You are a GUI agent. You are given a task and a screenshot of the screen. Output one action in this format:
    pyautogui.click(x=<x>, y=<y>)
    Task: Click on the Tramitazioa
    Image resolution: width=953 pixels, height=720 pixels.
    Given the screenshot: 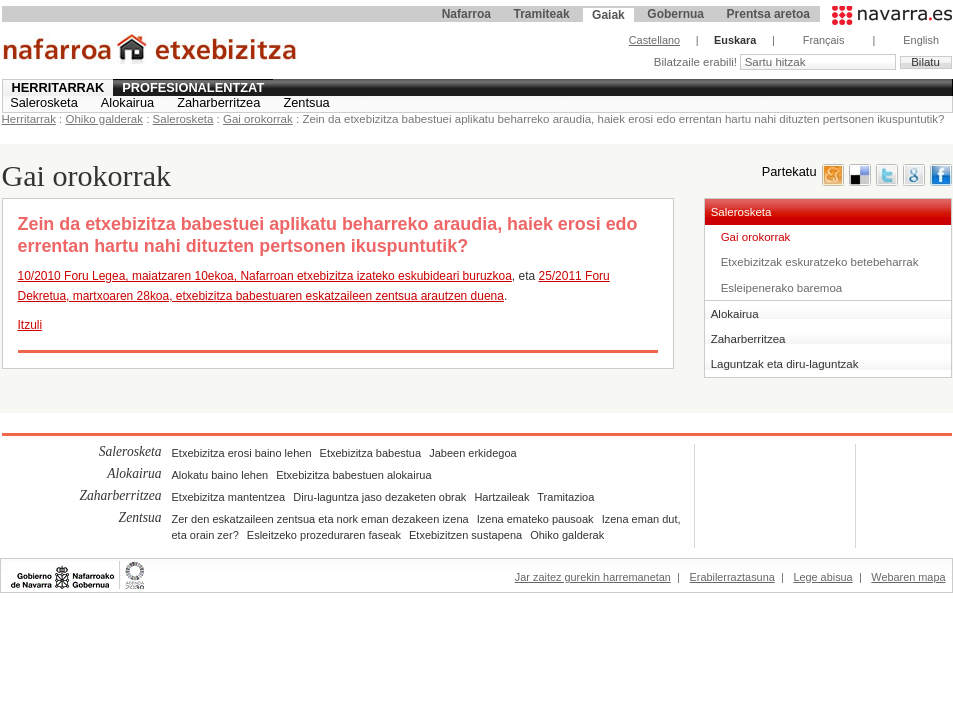 What is the action you would take?
    pyautogui.click(x=565, y=497)
    